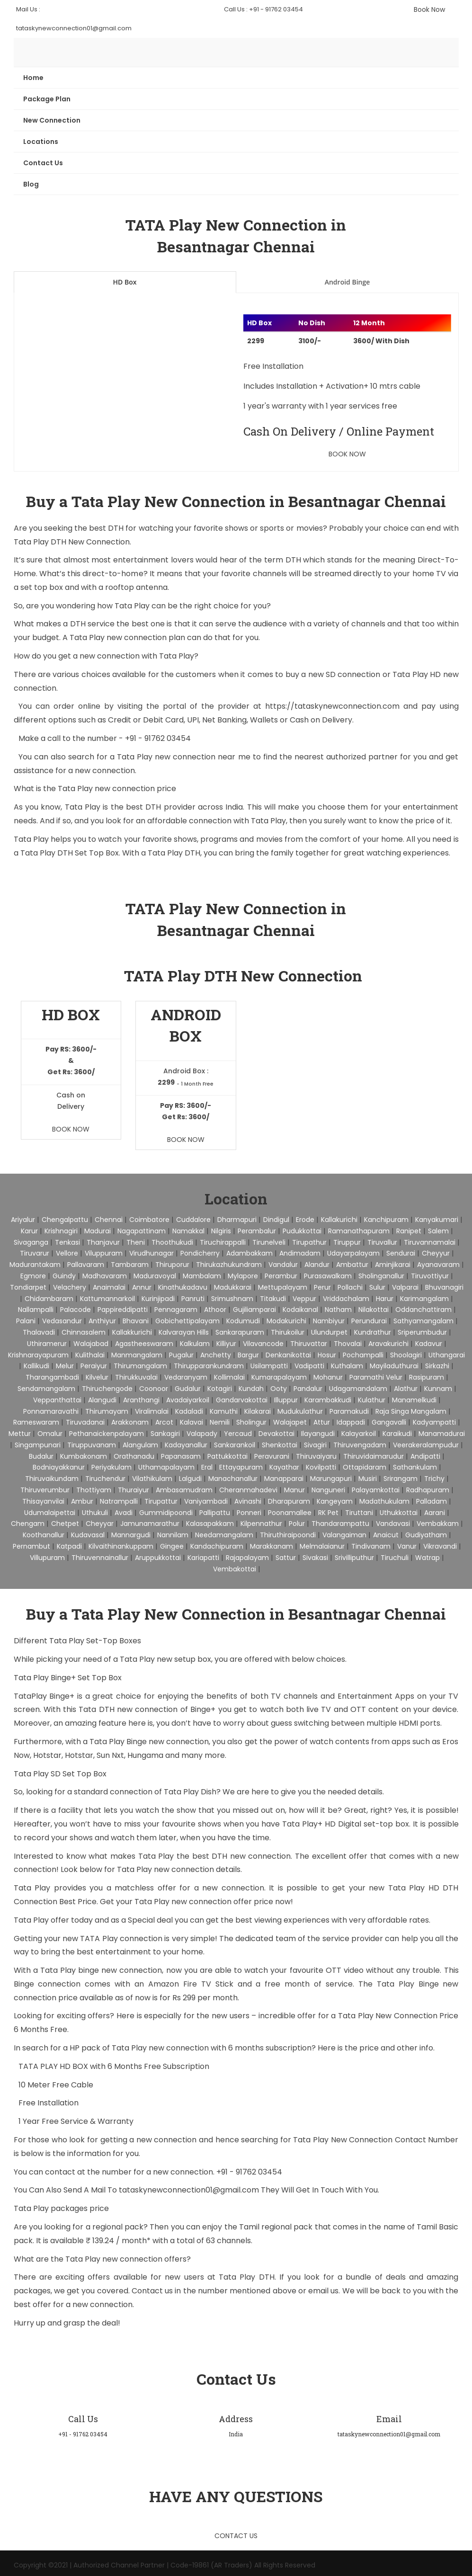  What do you see at coordinates (226, 1343) in the screenshot?
I see `Killiyur` at bounding box center [226, 1343].